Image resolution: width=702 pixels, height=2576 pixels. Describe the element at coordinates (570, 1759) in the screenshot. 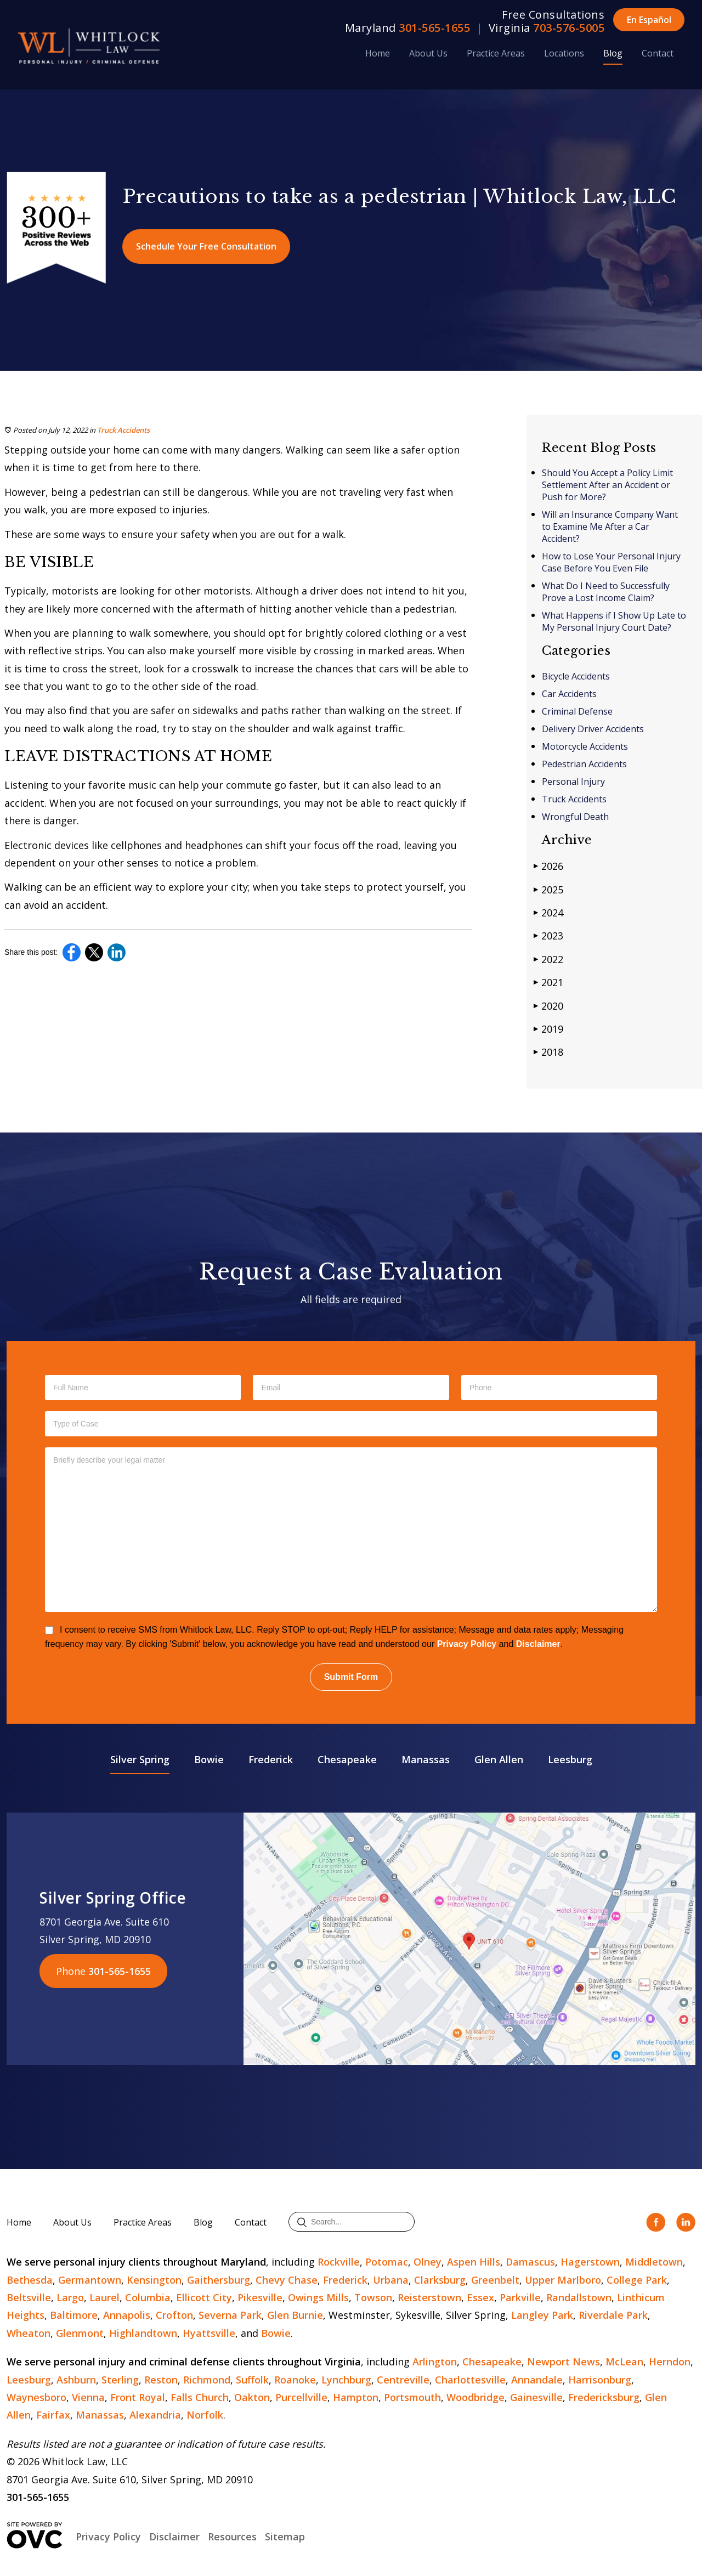

I see `Leesburg` at that location.